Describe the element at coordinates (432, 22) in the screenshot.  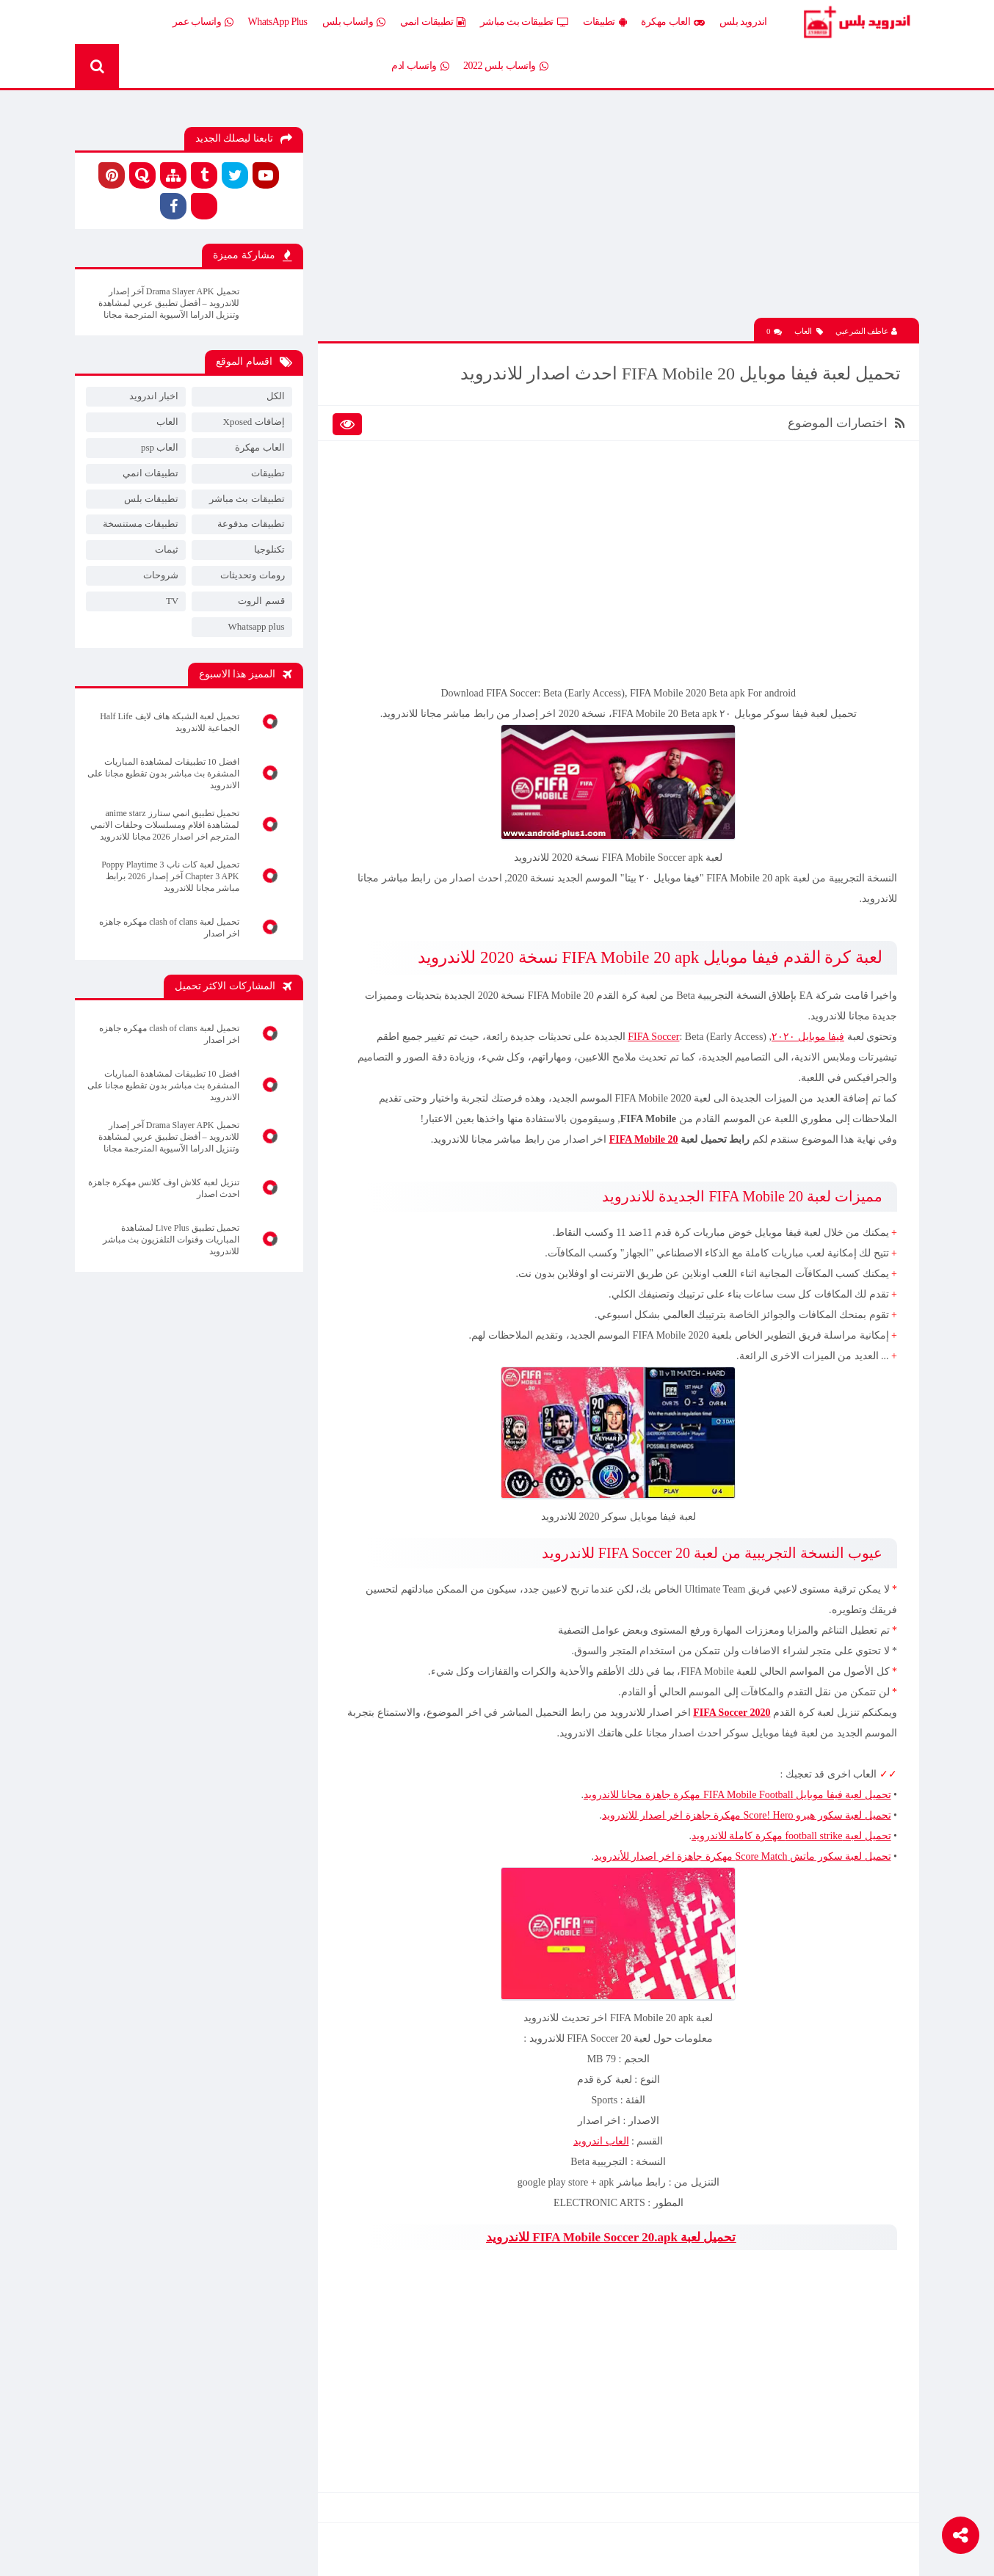
I see `تطبيقات انمي` at that location.